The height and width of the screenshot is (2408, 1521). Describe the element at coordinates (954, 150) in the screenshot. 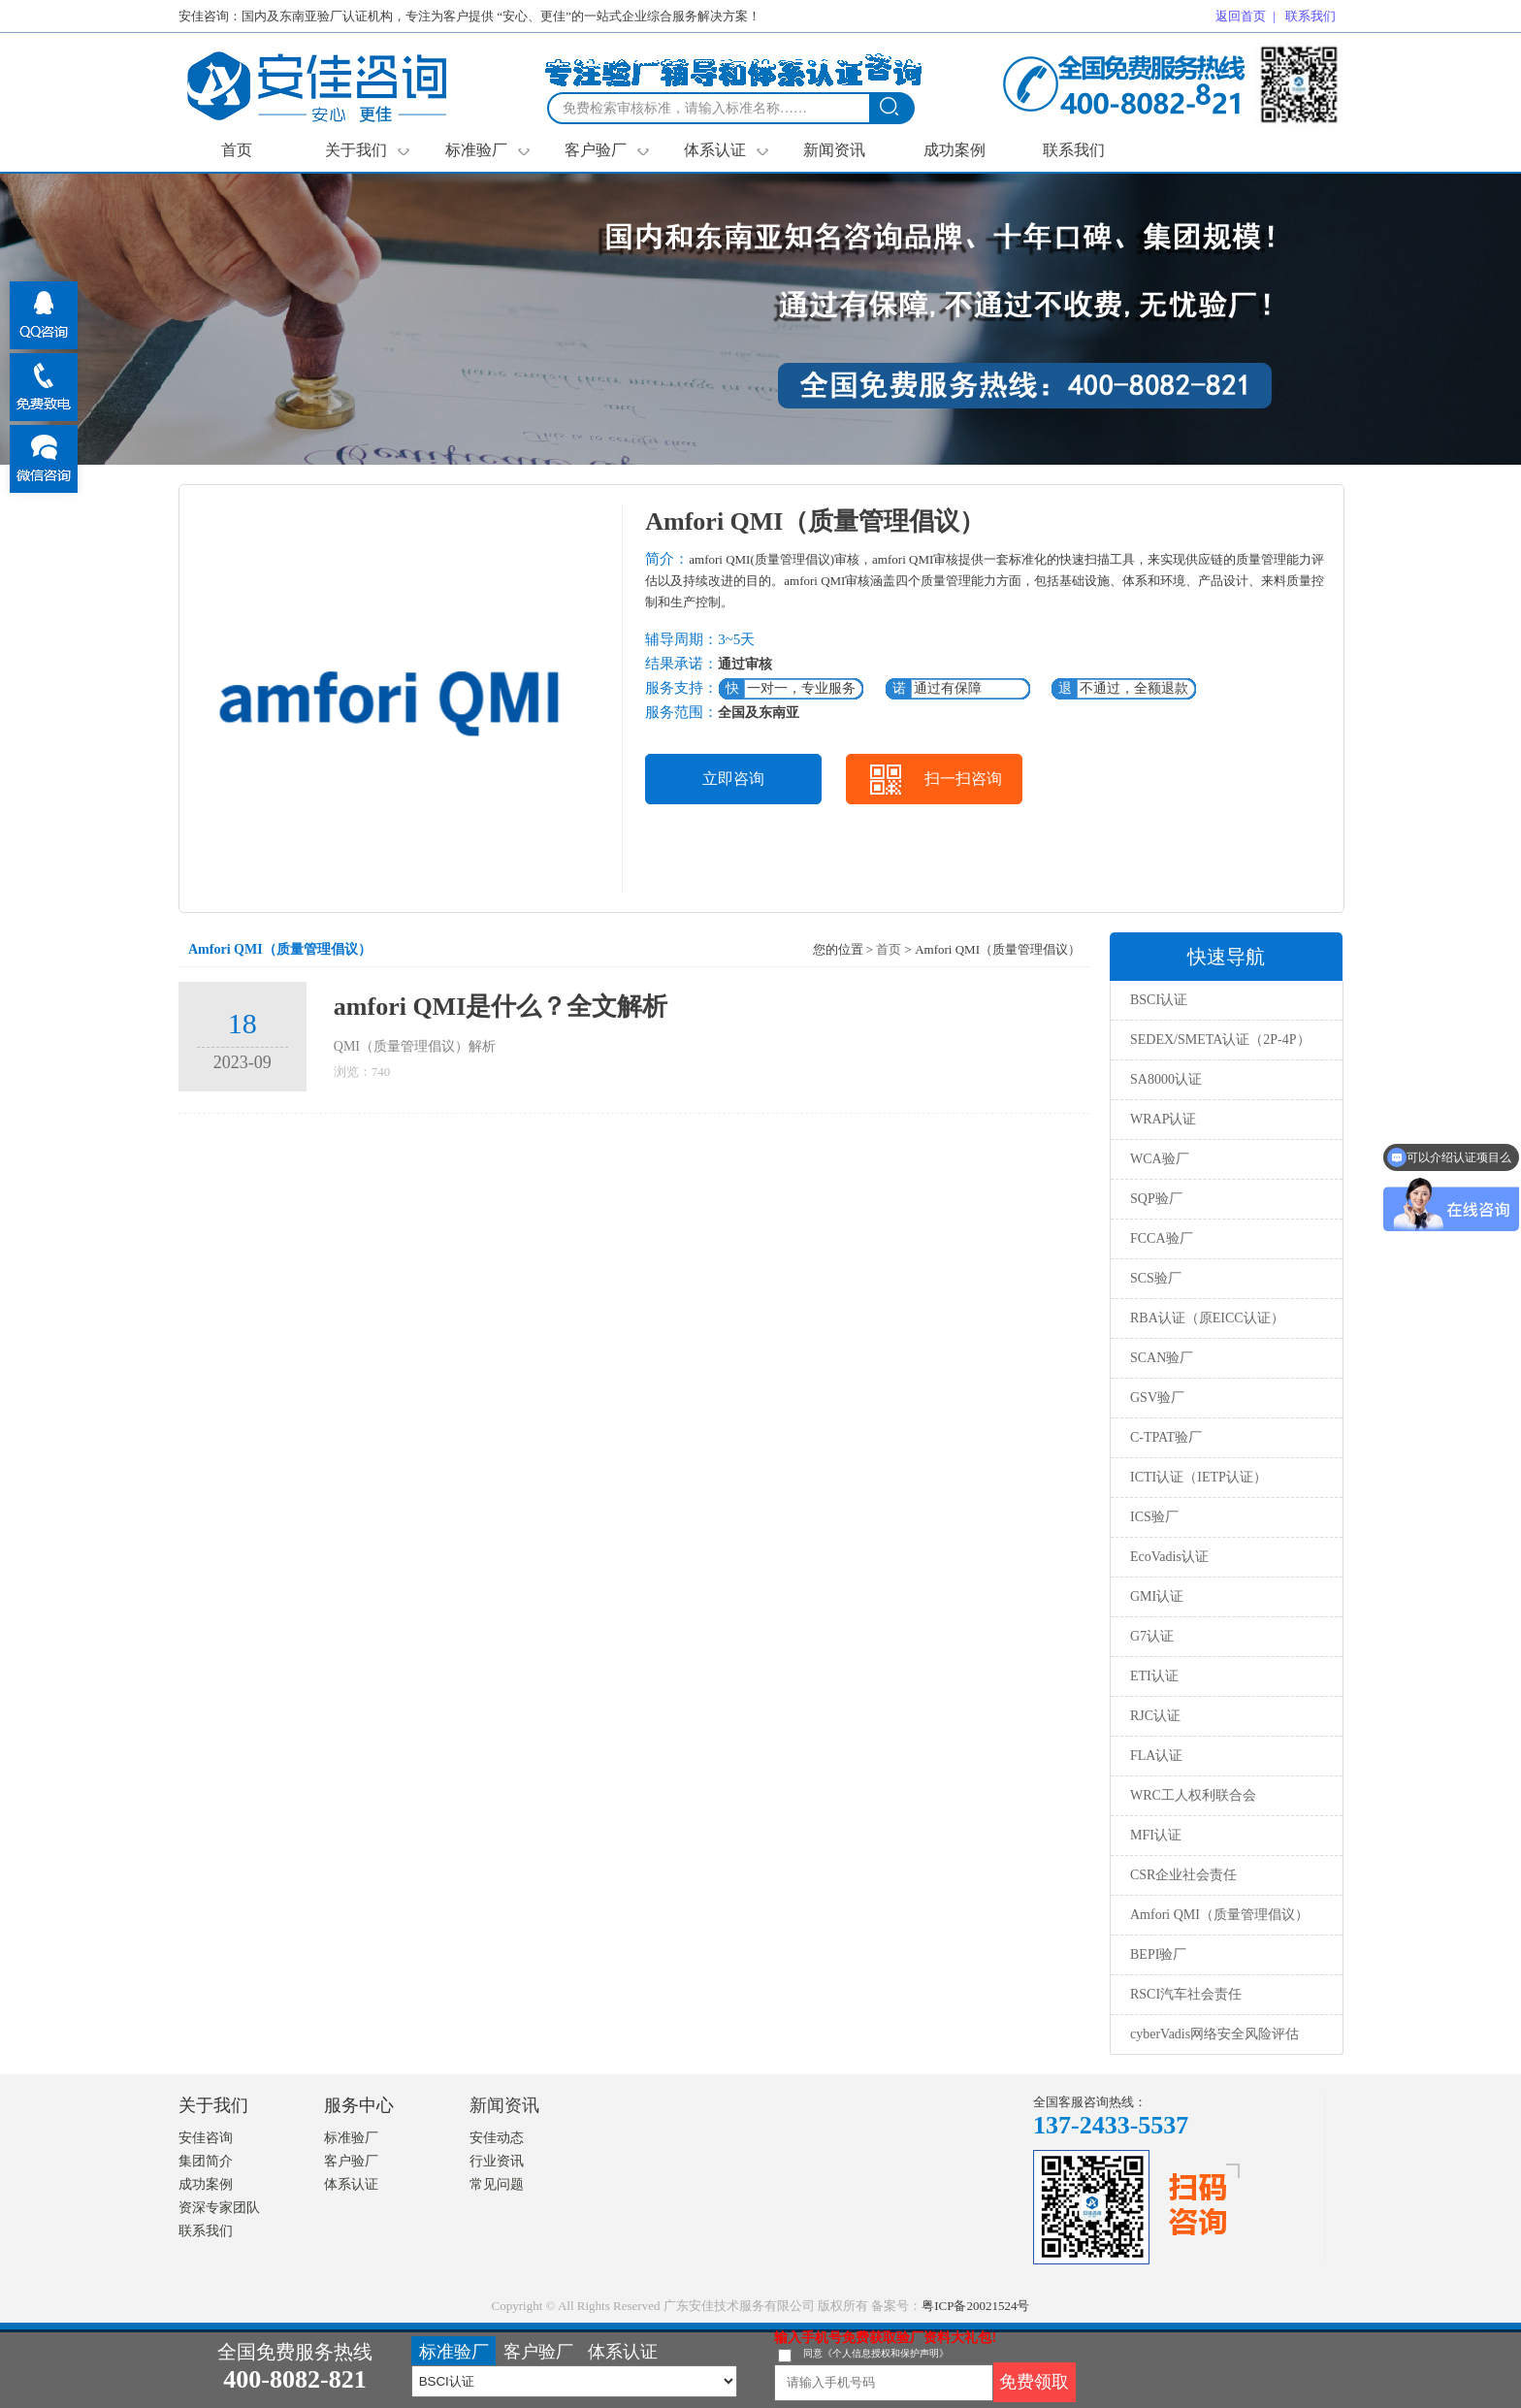

I see `成功案例` at that location.